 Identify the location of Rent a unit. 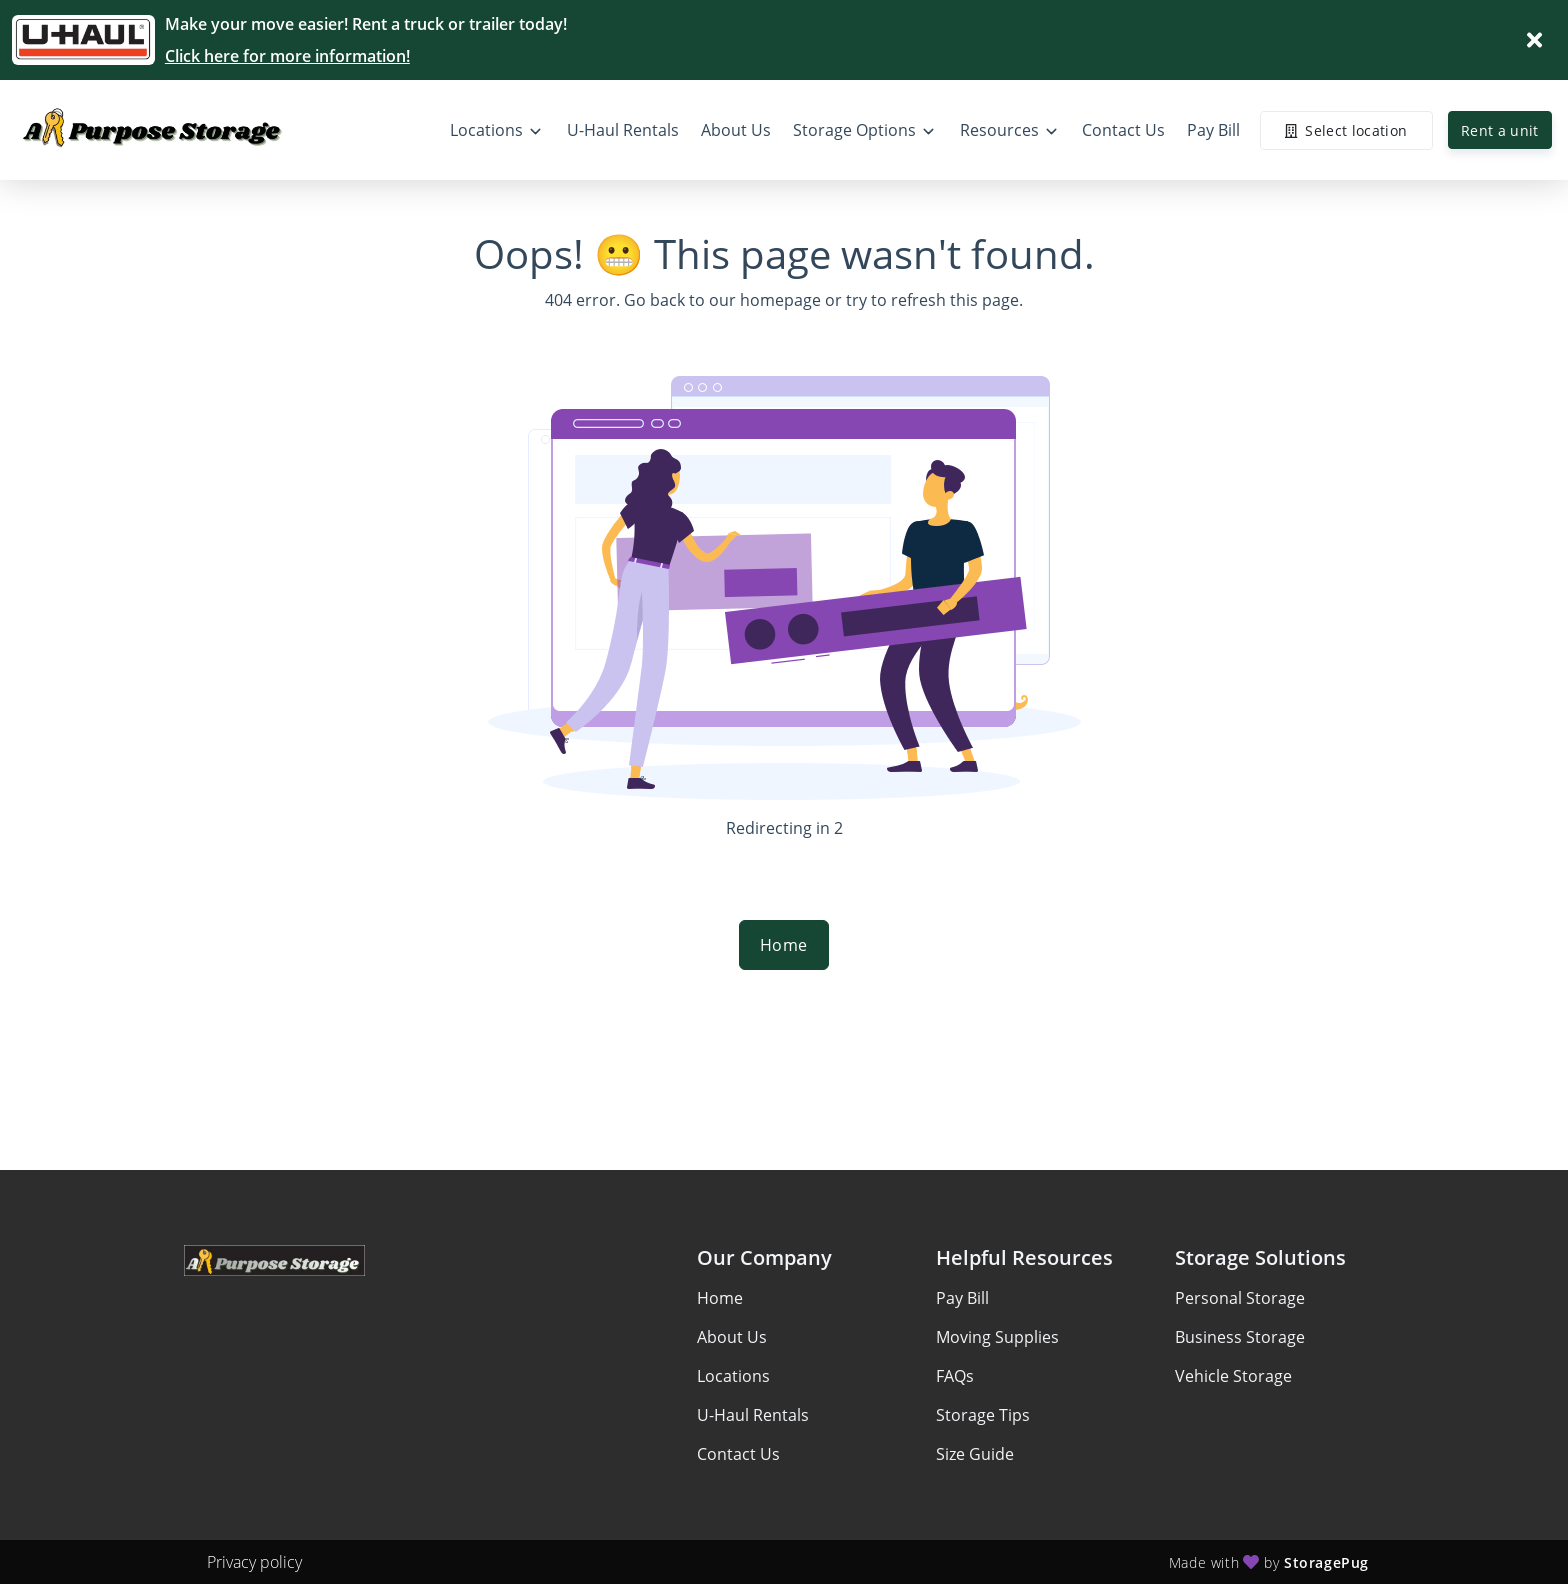
(1500, 130).